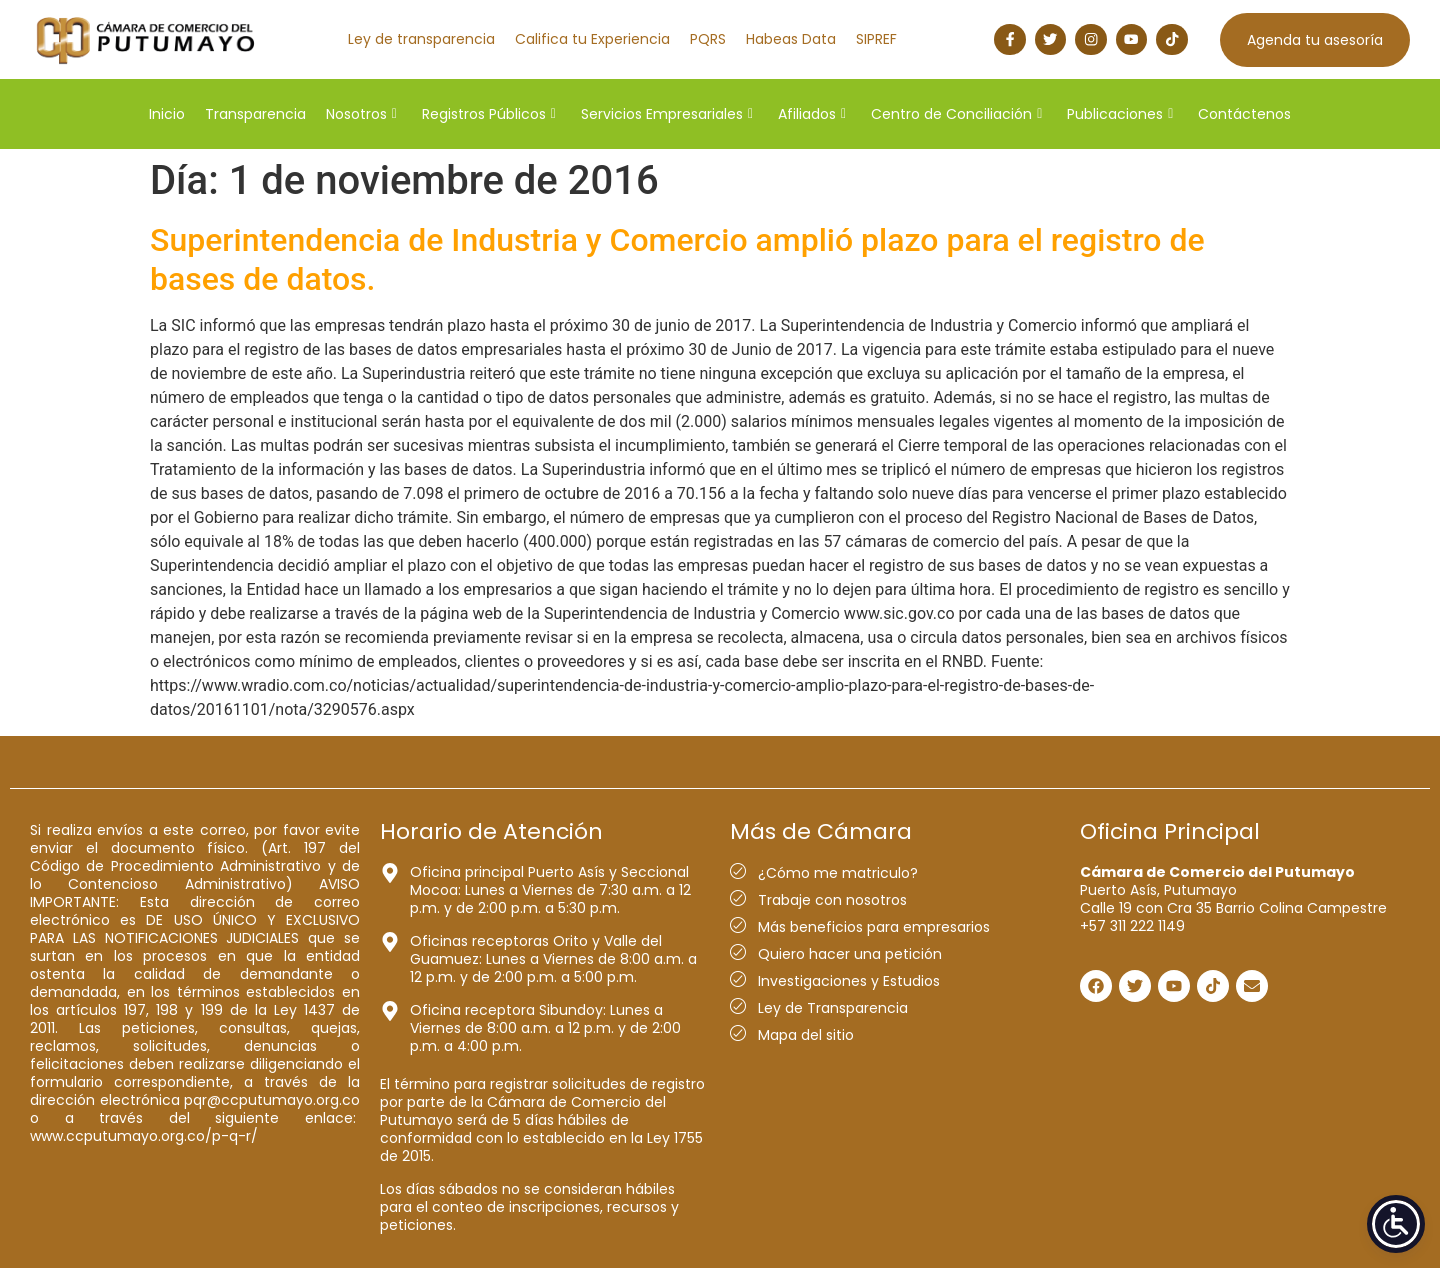  I want to click on Contáctenos, so click(1244, 114).